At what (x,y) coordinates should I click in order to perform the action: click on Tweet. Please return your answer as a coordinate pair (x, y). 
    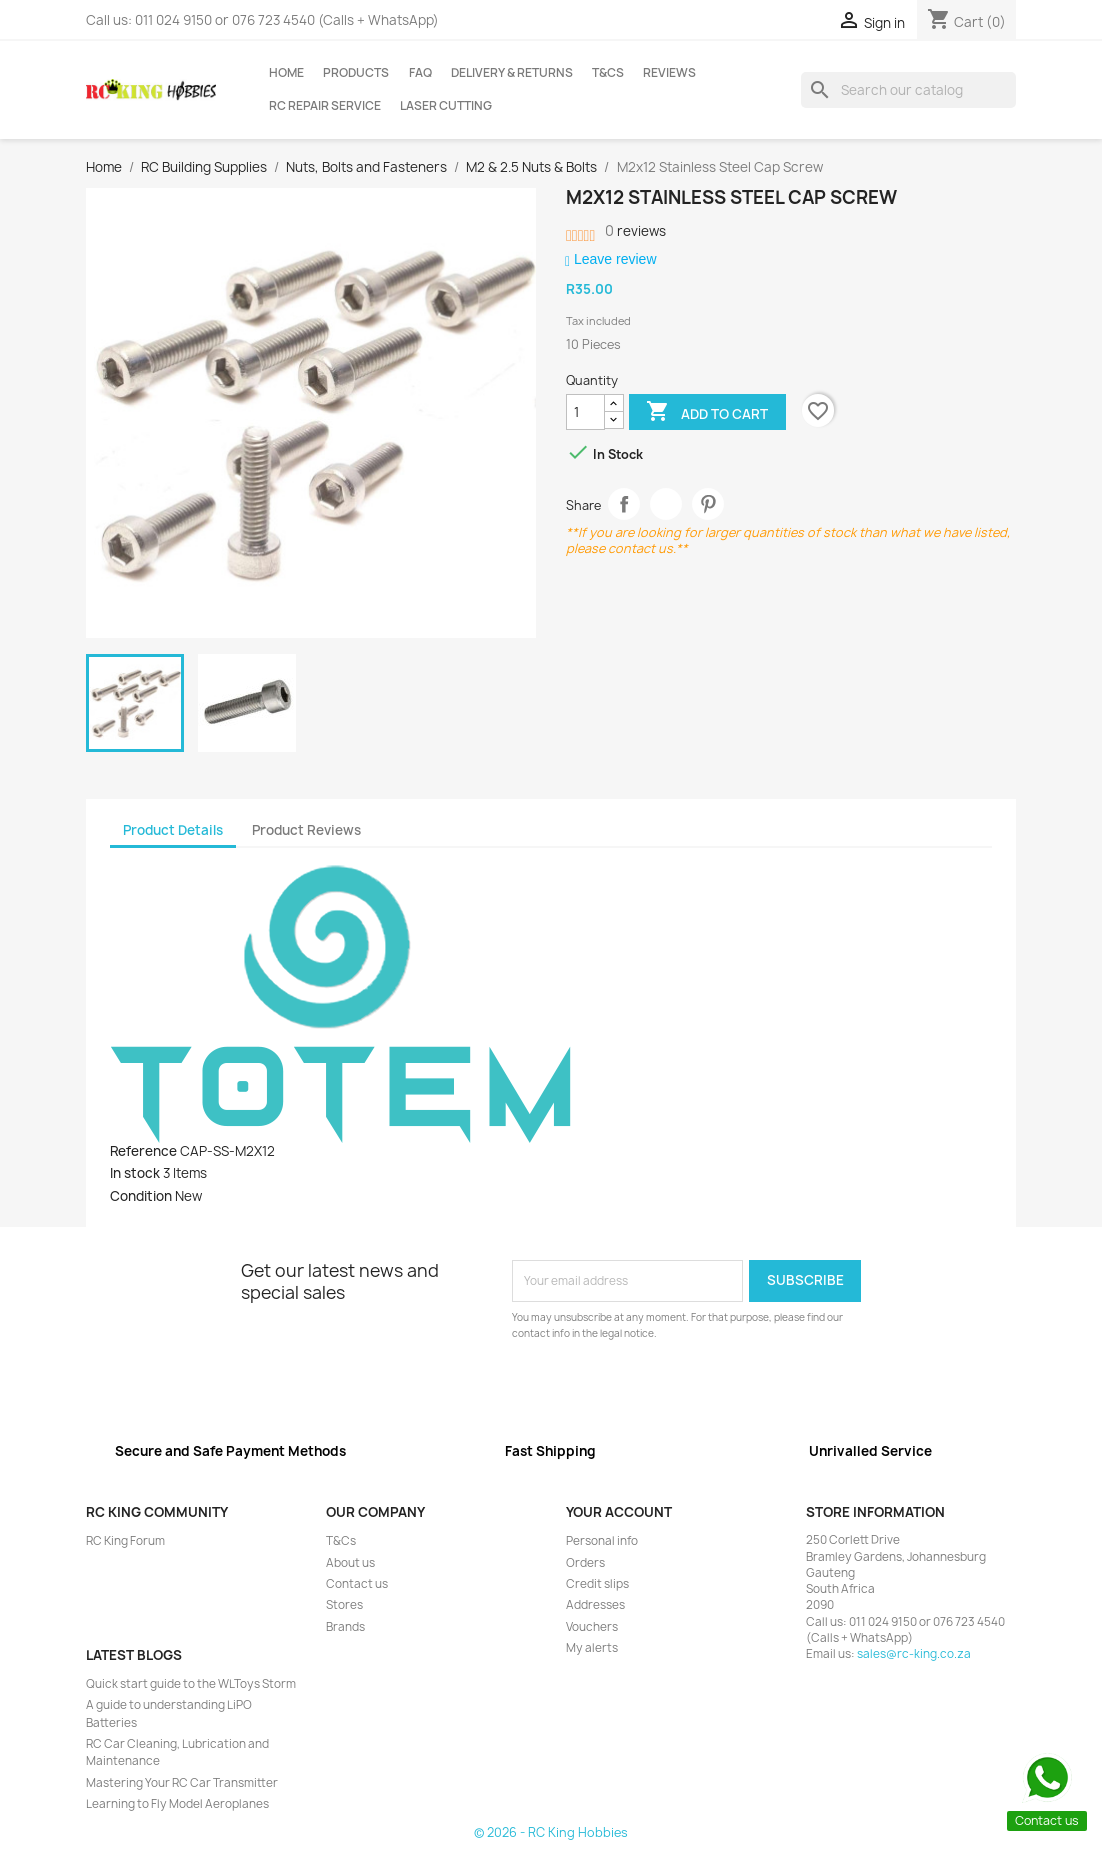
    Looking at the image, I should click on (666, 504).